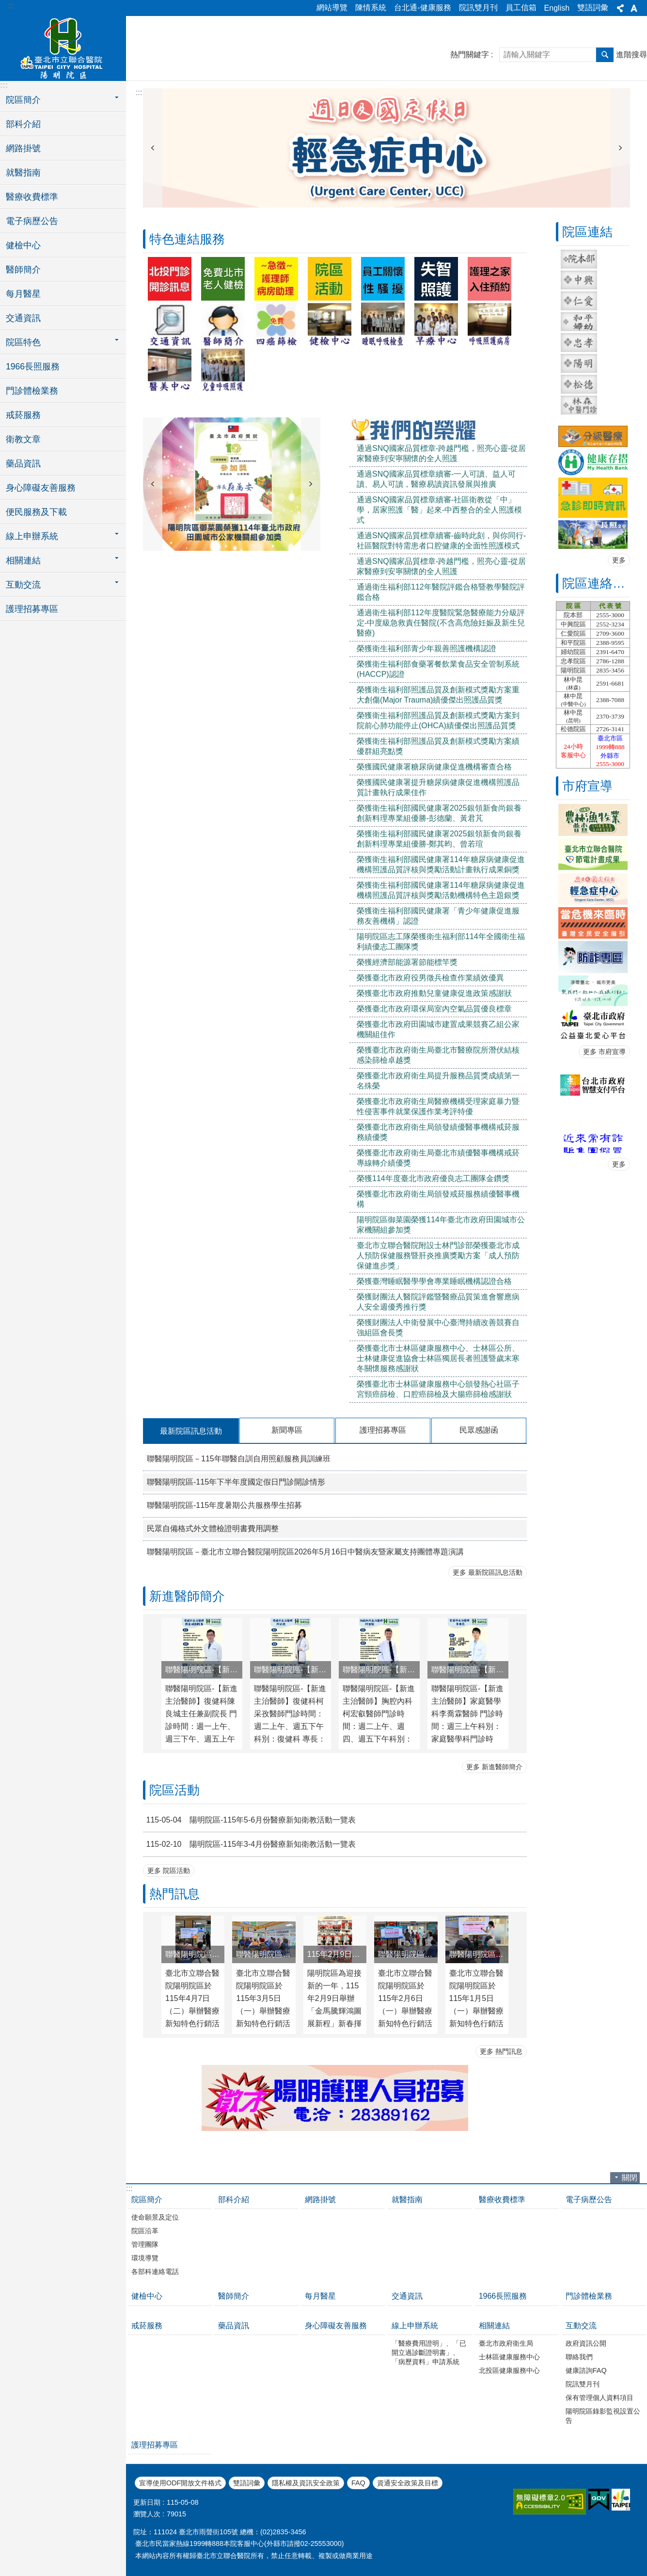 The width and height of the screenshot is (647, 2576). Describe the element at coordinates (32, 197) in the screenshot. I see `醫療收費標準` at that location.